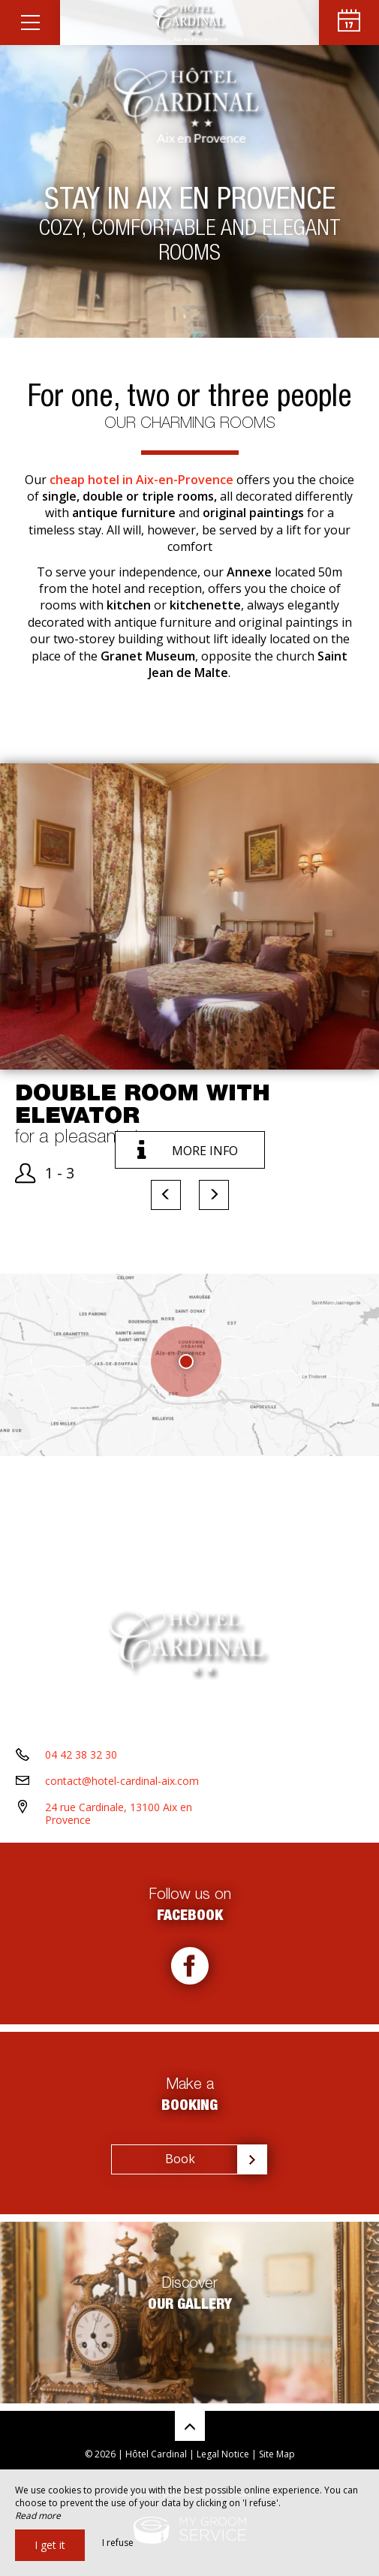  What do you see at coordinates (223, 2454) in the screenshot?
I see `Legal Notice` at bounding box center [223, 2454].